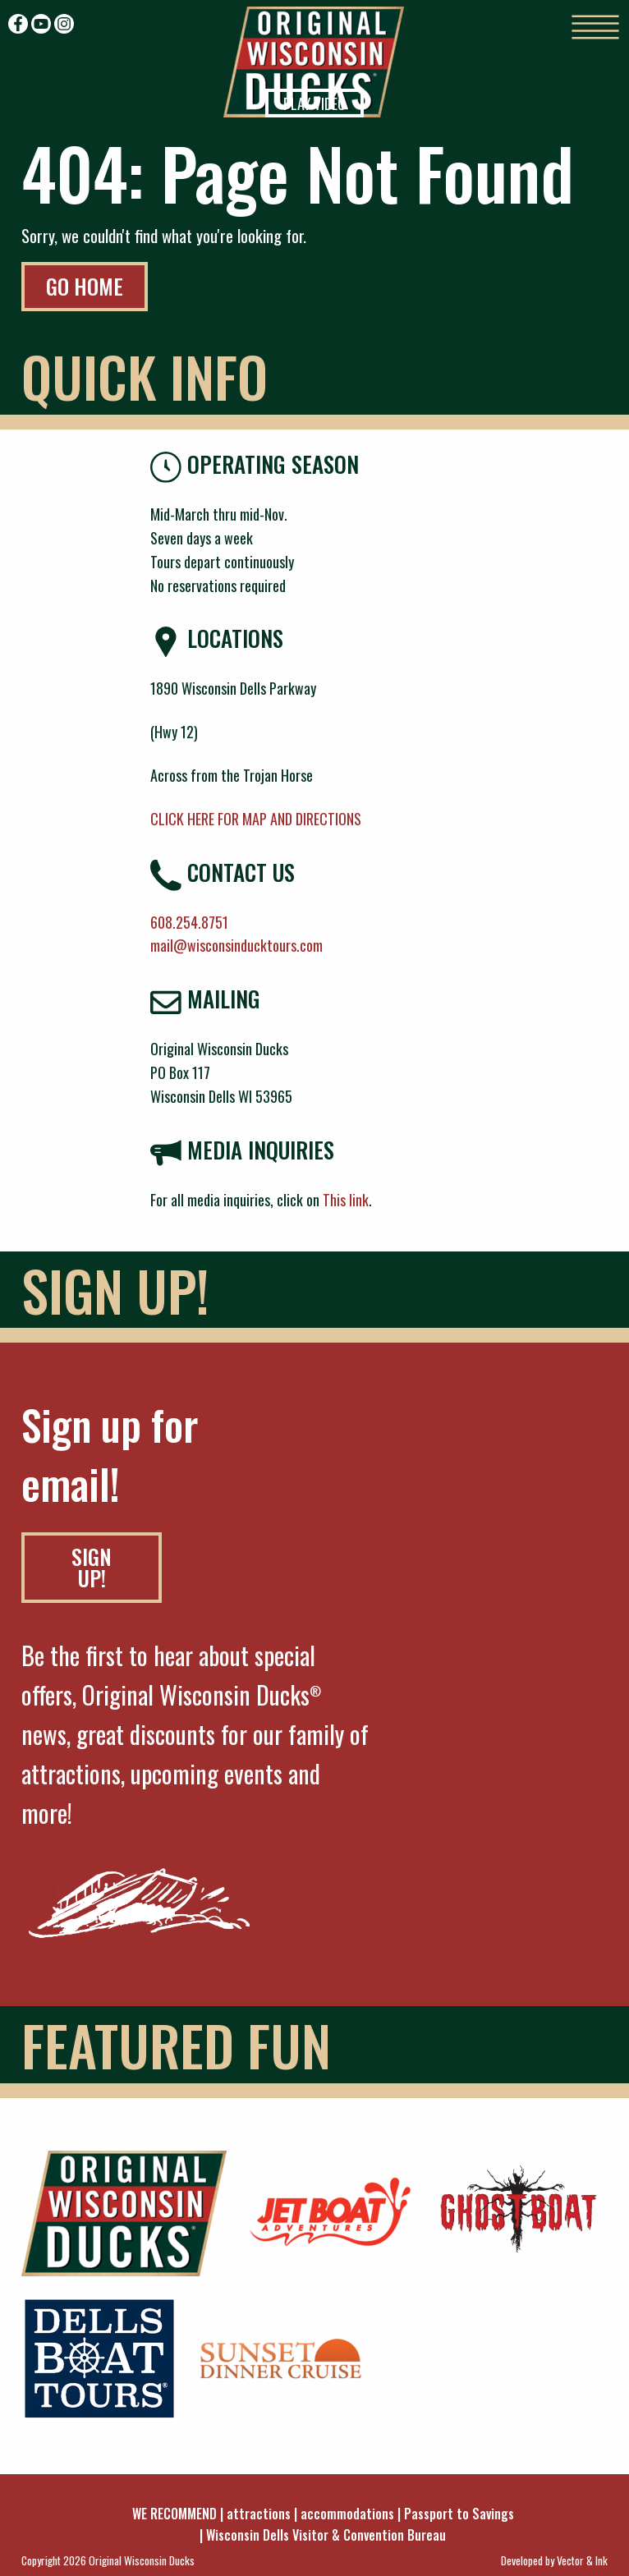  I want to click on SIGN UP!, so click(91, 1567).